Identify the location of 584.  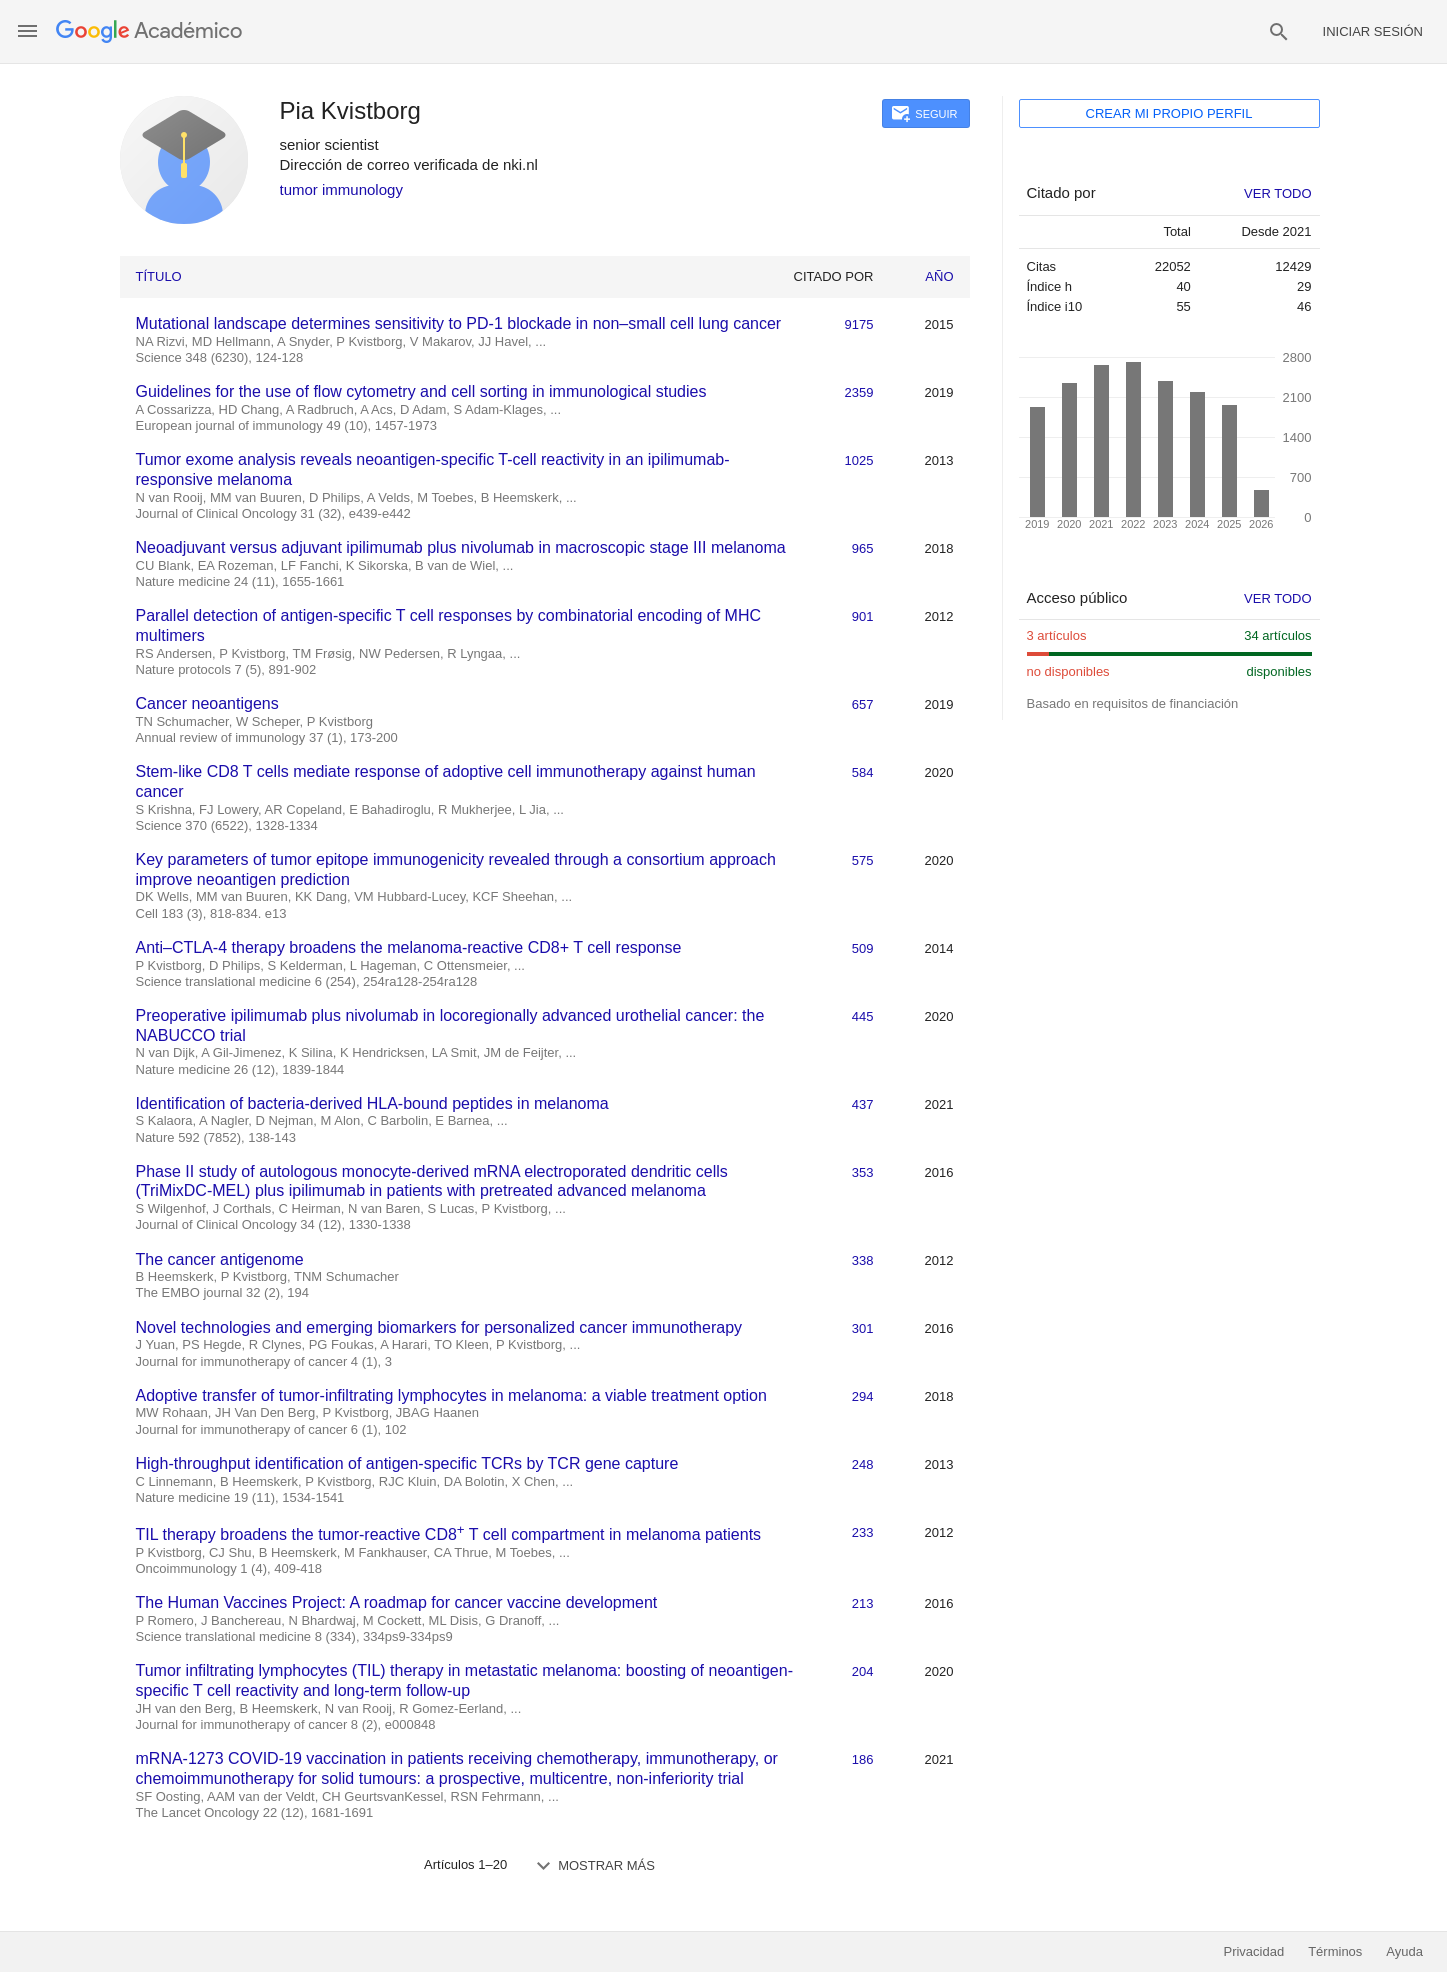
(863, 772).